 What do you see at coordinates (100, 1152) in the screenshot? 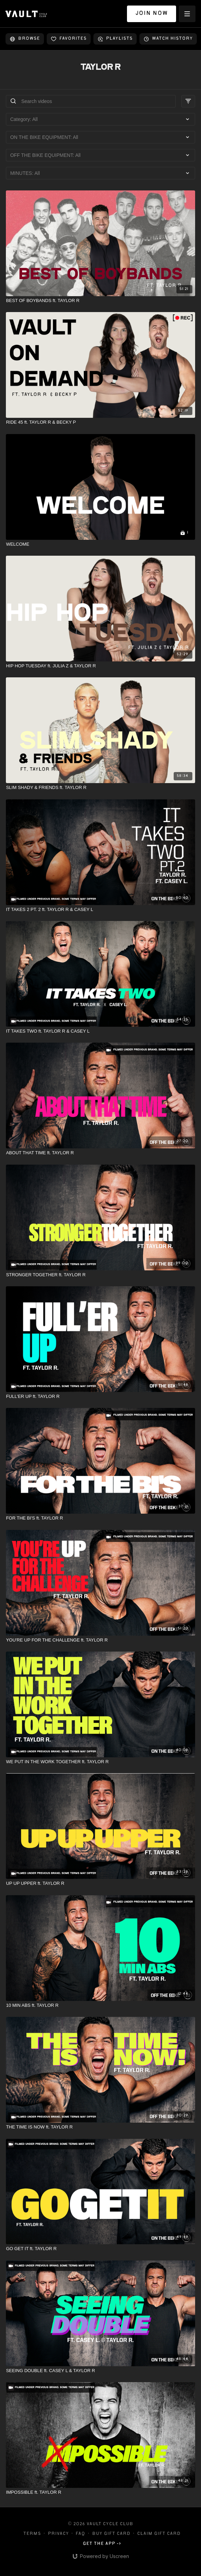
I see `[ABOUT THAT TIME ft. TAYLOR R]` at bounding box center [100, 1152].